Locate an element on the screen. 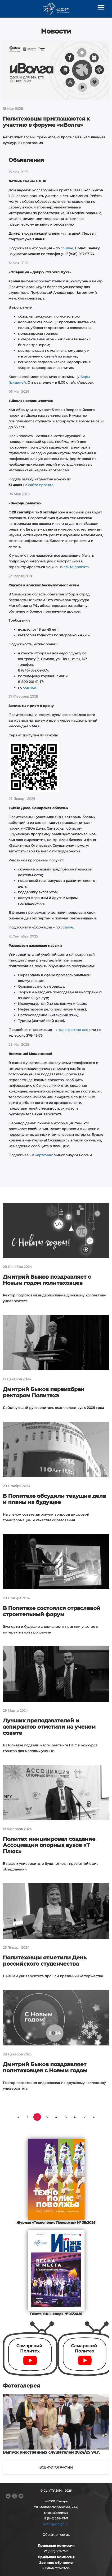 The image size is (112, 2576). Политеховцы приглашаются к участию в форуме «иВолга» is located at coordinates (46, 122).